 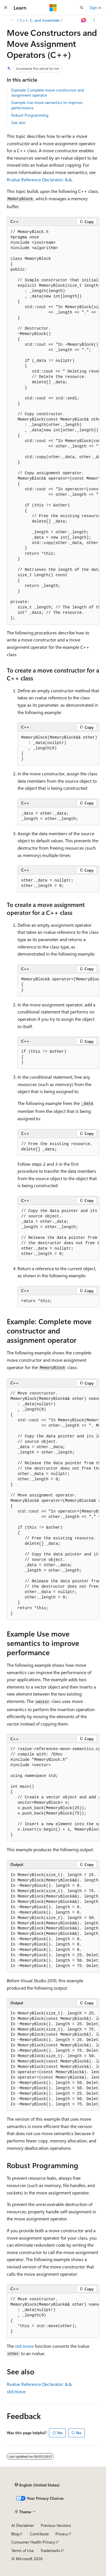 What do you see at coordinates (18, 122) in the screenshot?
I see `See also` at bounding box center [18, 122].